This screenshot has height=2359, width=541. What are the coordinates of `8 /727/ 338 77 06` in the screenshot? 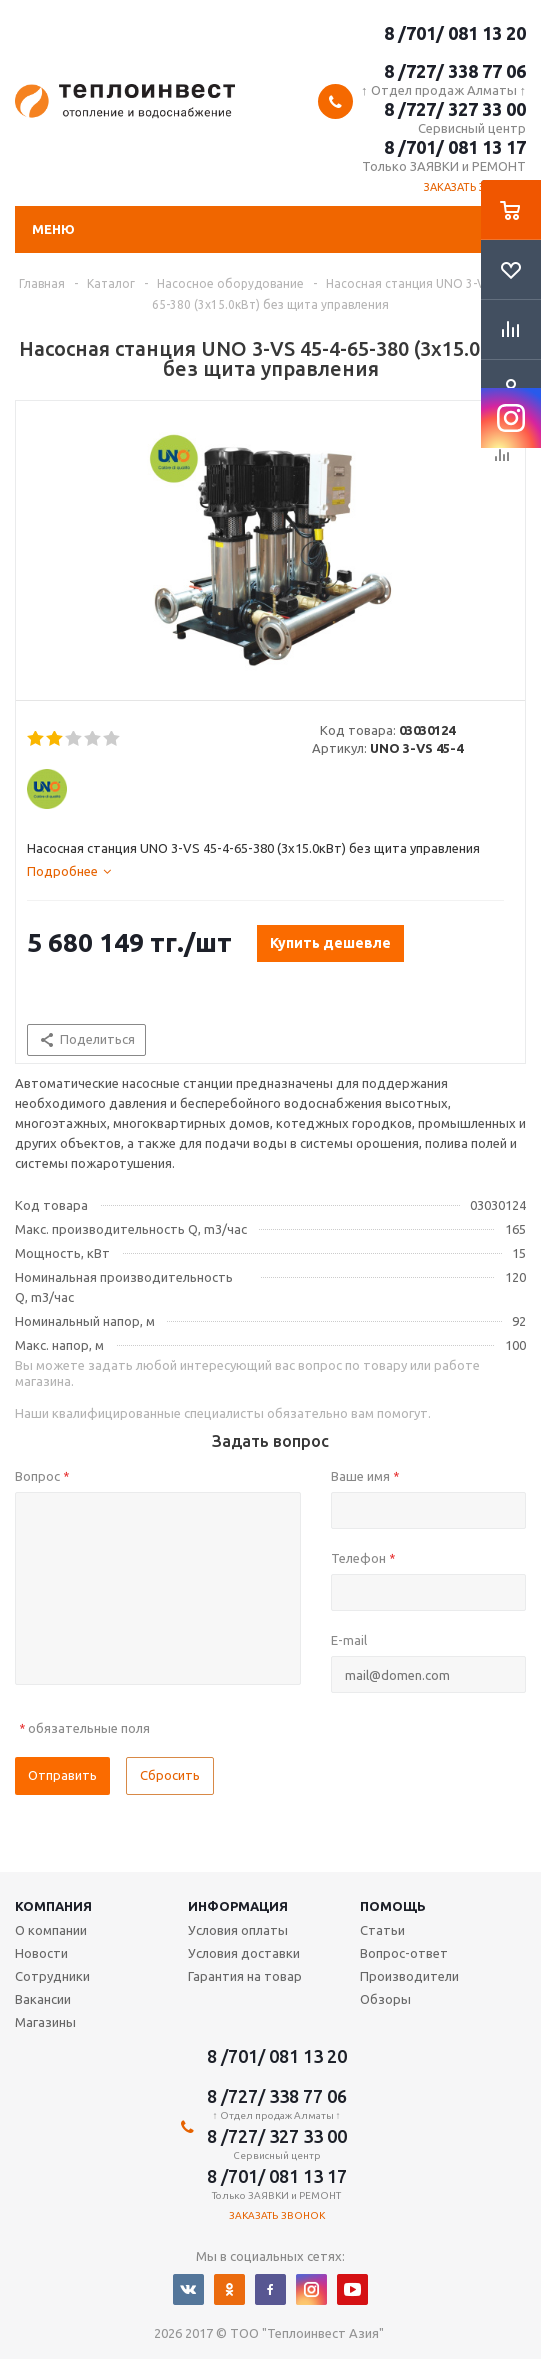 It's located at (455, 71).